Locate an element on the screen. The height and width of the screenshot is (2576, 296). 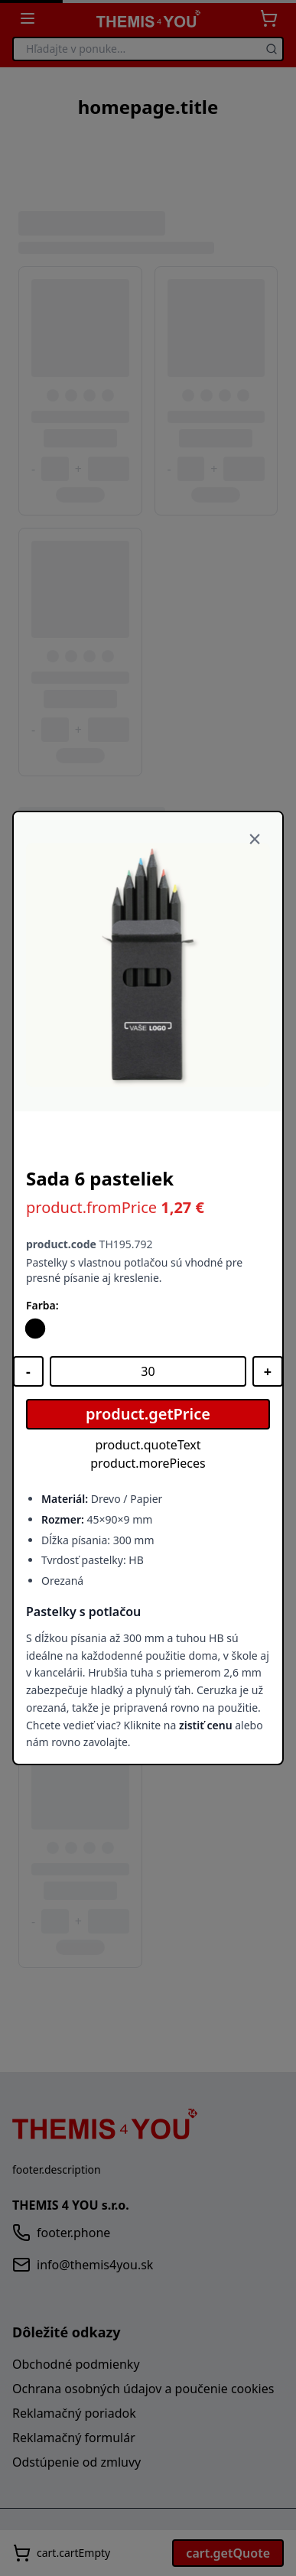
[Zavrieť] is located at coordinates (254, 840).